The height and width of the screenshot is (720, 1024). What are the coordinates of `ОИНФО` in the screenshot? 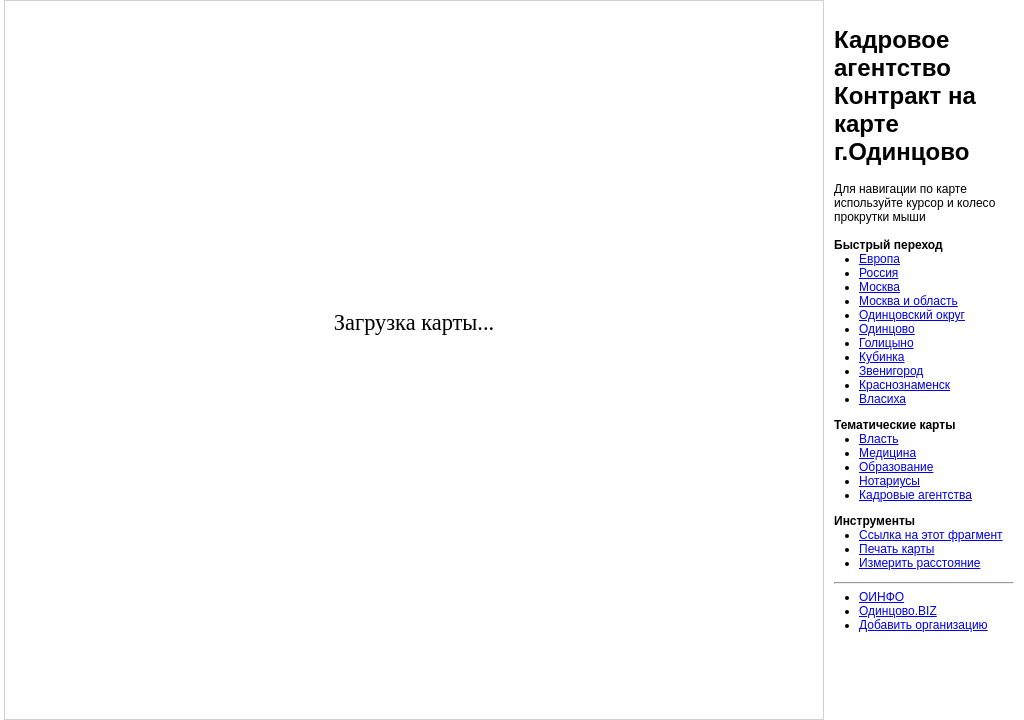 It's located at (881, 597).